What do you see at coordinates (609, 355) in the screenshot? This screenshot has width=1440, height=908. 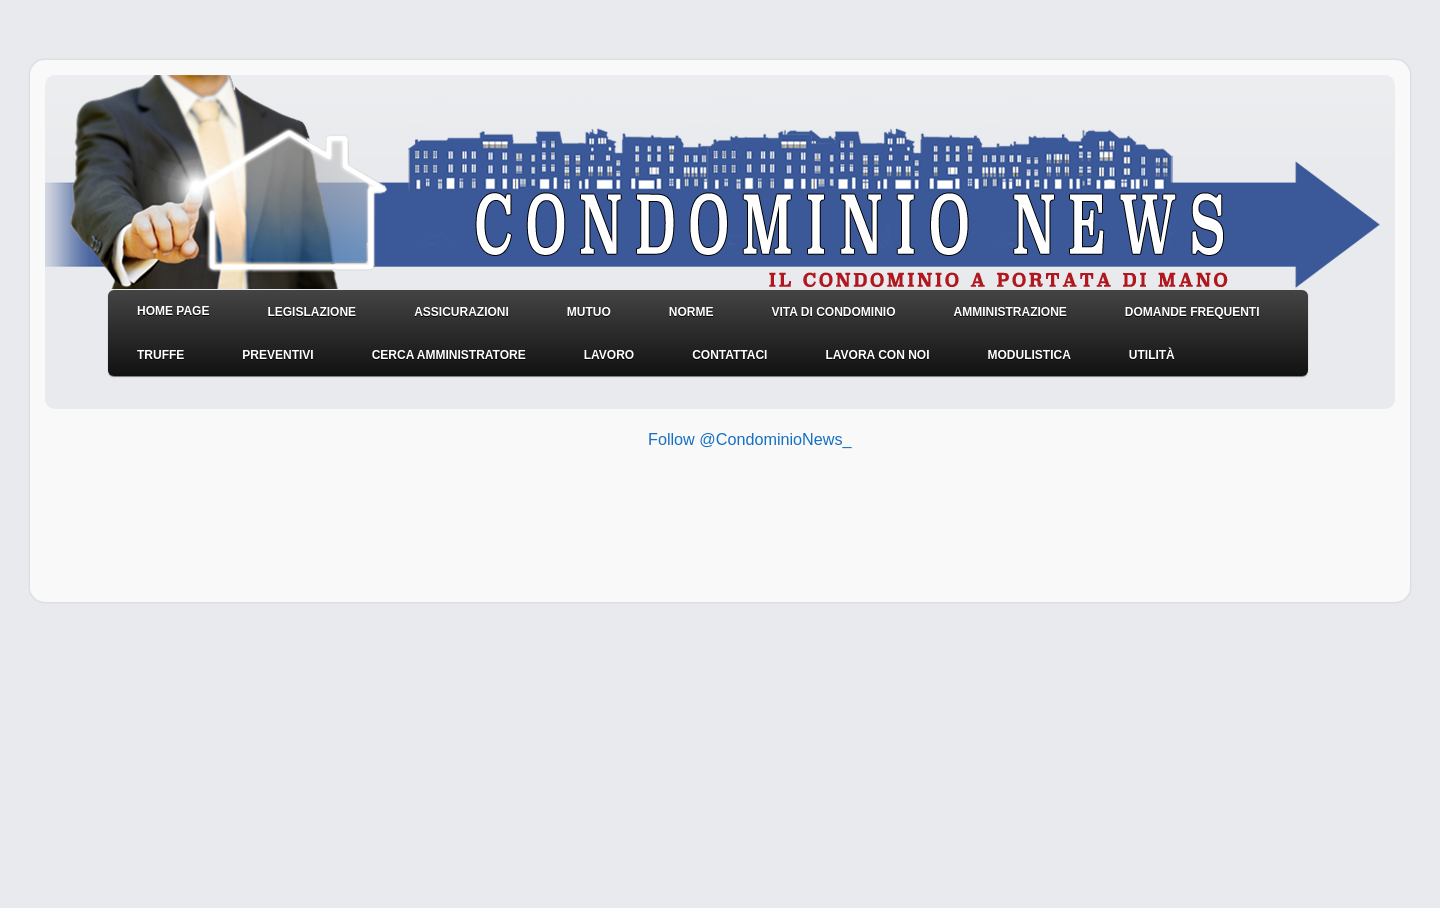 I see `Lavoro` at bounding box center [609, 355].